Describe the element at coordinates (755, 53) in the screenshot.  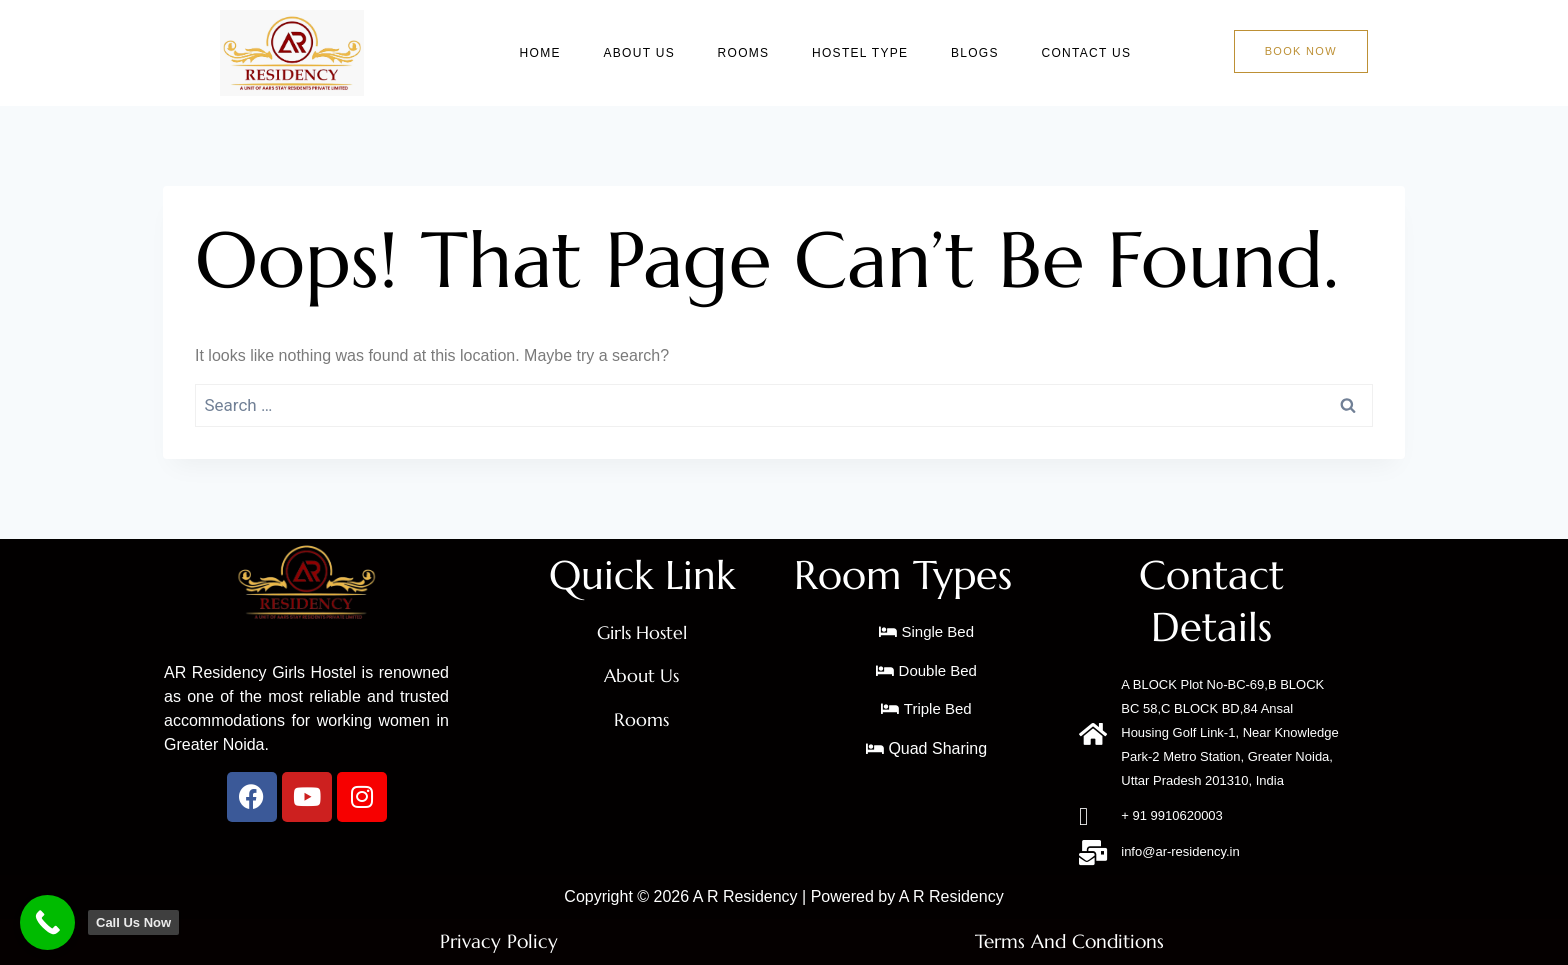
I see `Rooms` at that location.